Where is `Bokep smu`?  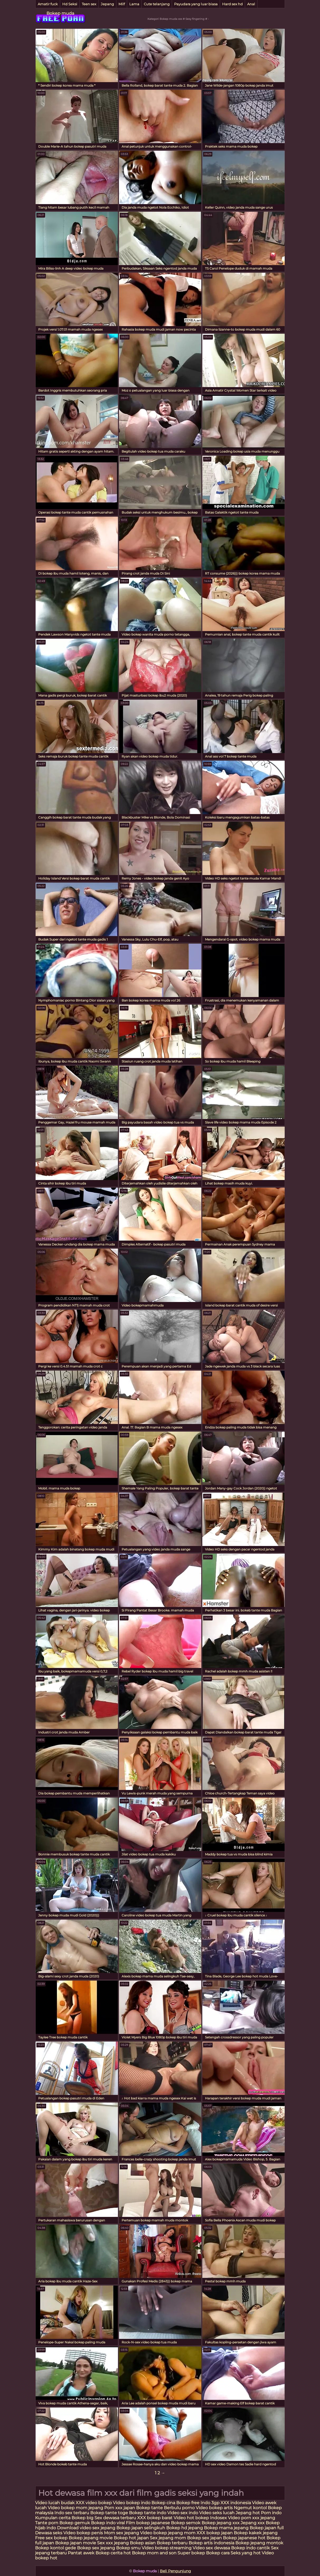 Bokep smu is located at coordinates (128, 2547).